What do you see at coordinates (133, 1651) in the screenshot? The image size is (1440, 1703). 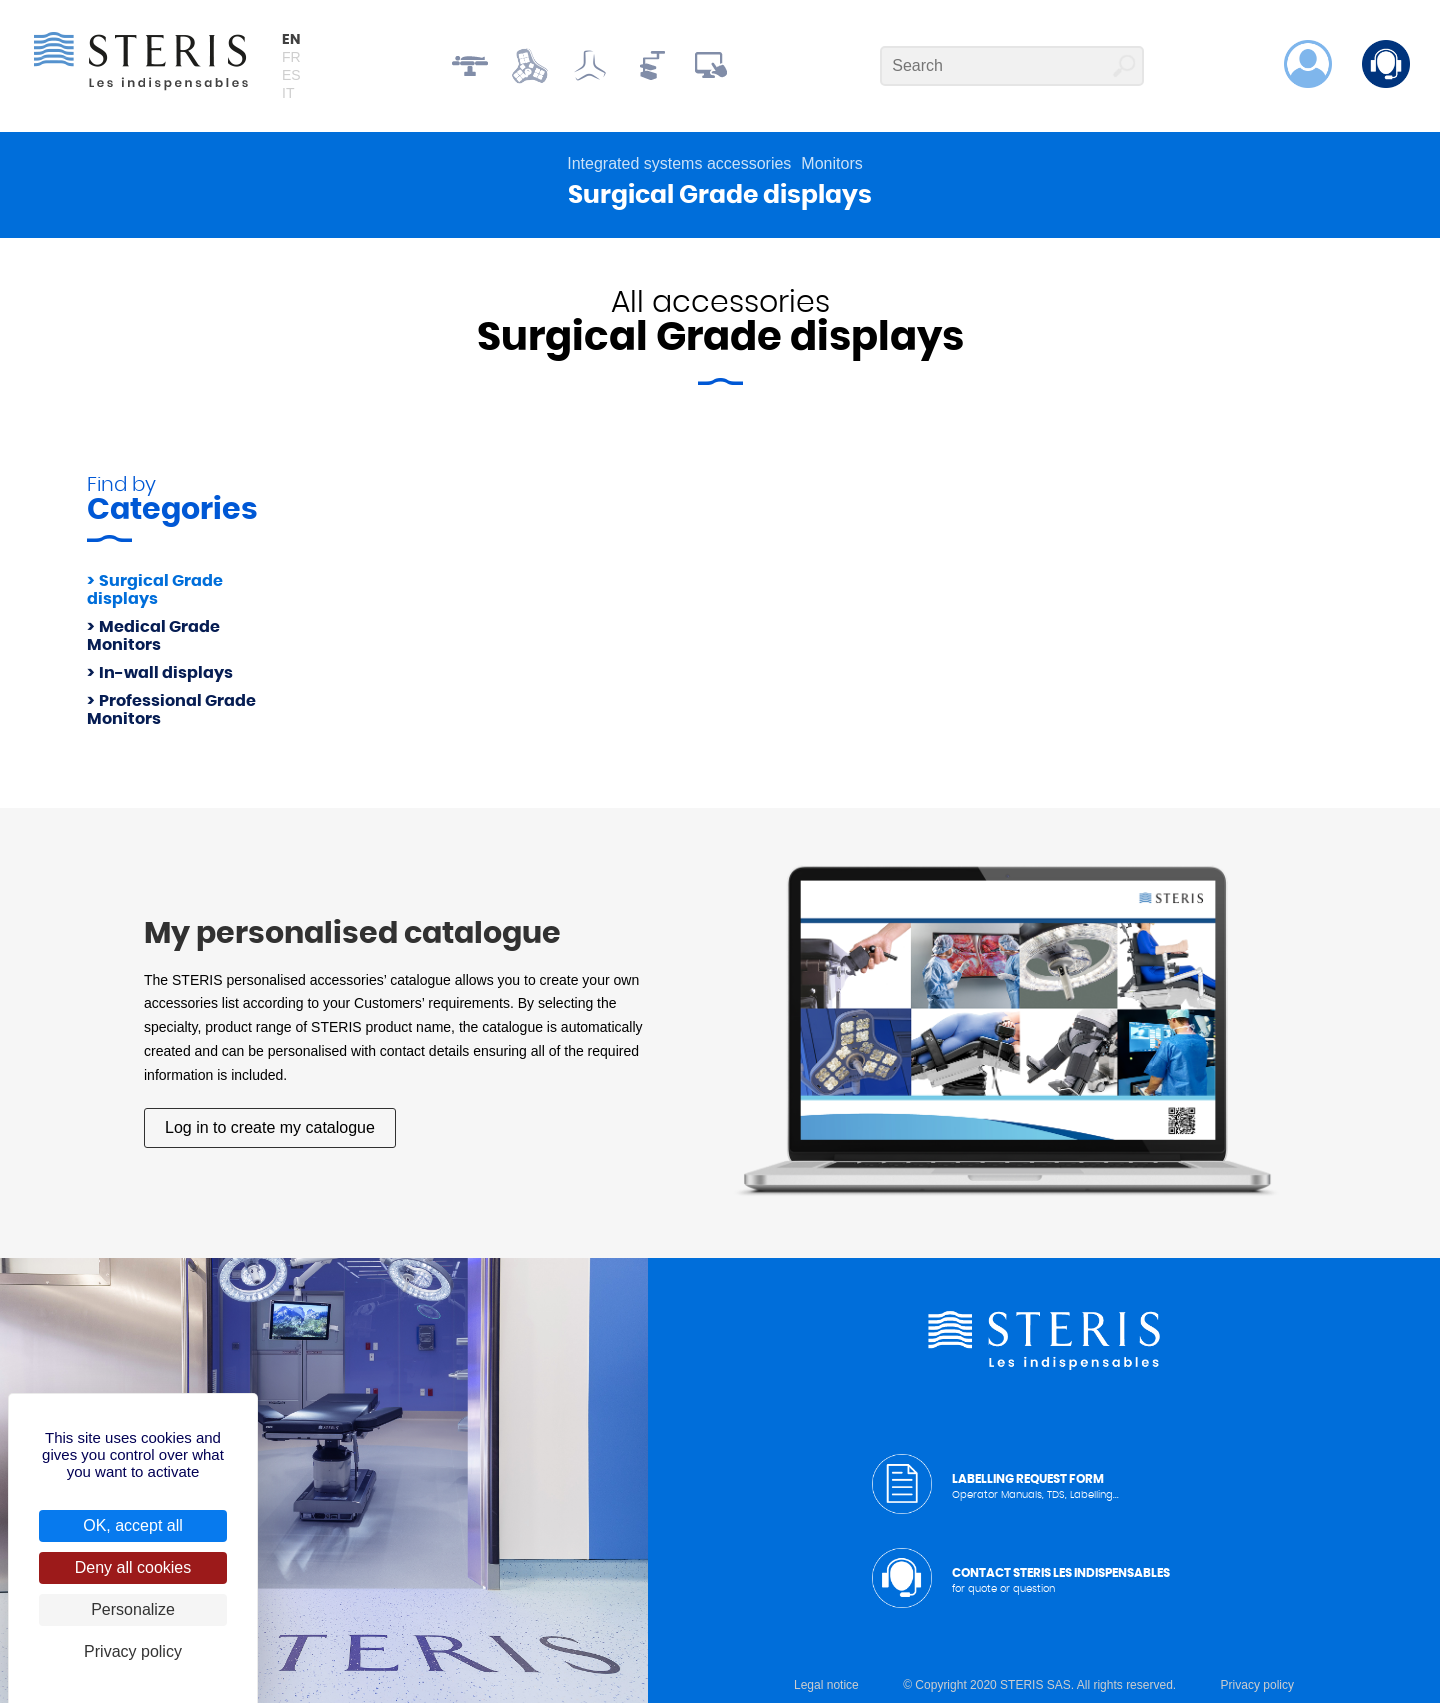 I see `Privacy policy [link]` at bounding box center [133, 1651].